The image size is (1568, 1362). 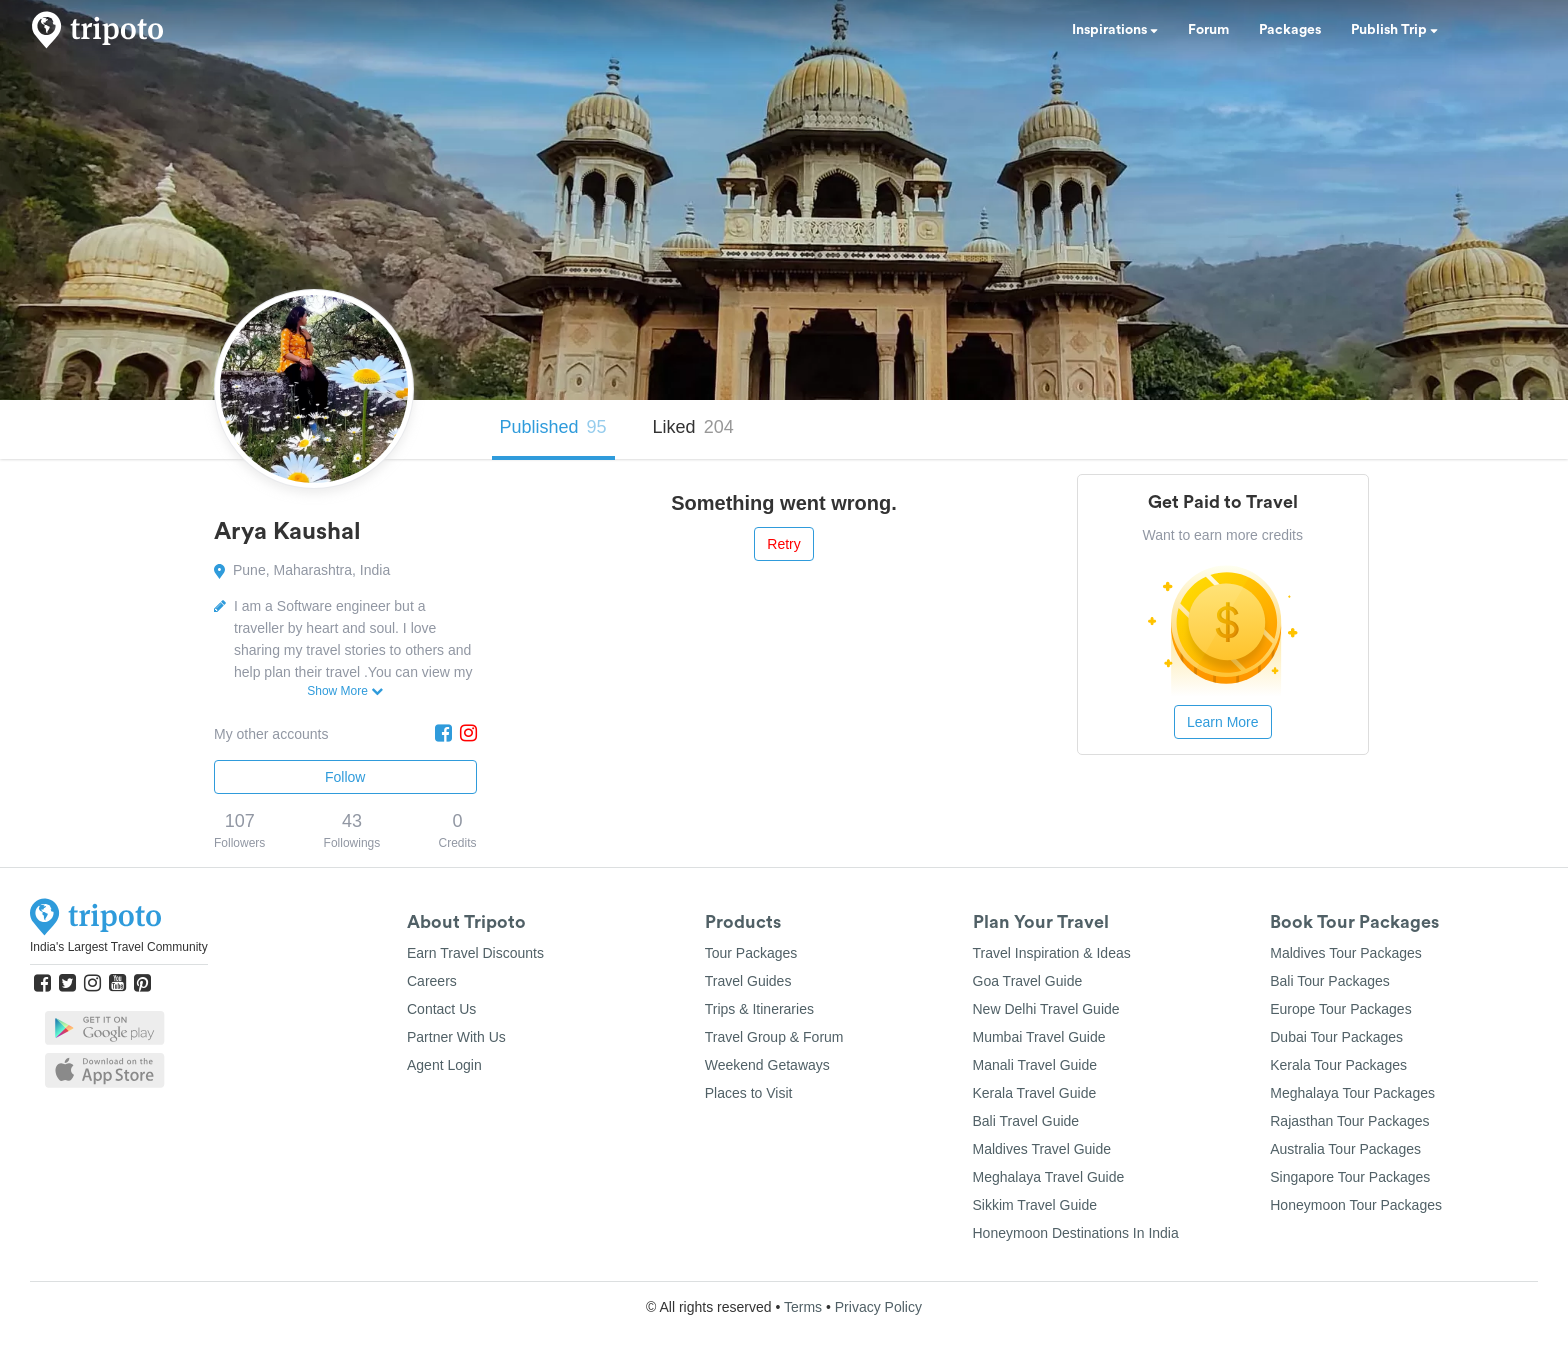 What do you see at coordinates (751, 953) in the screenshot?
I see `Tour Packages` at bounding box center [751, 953].